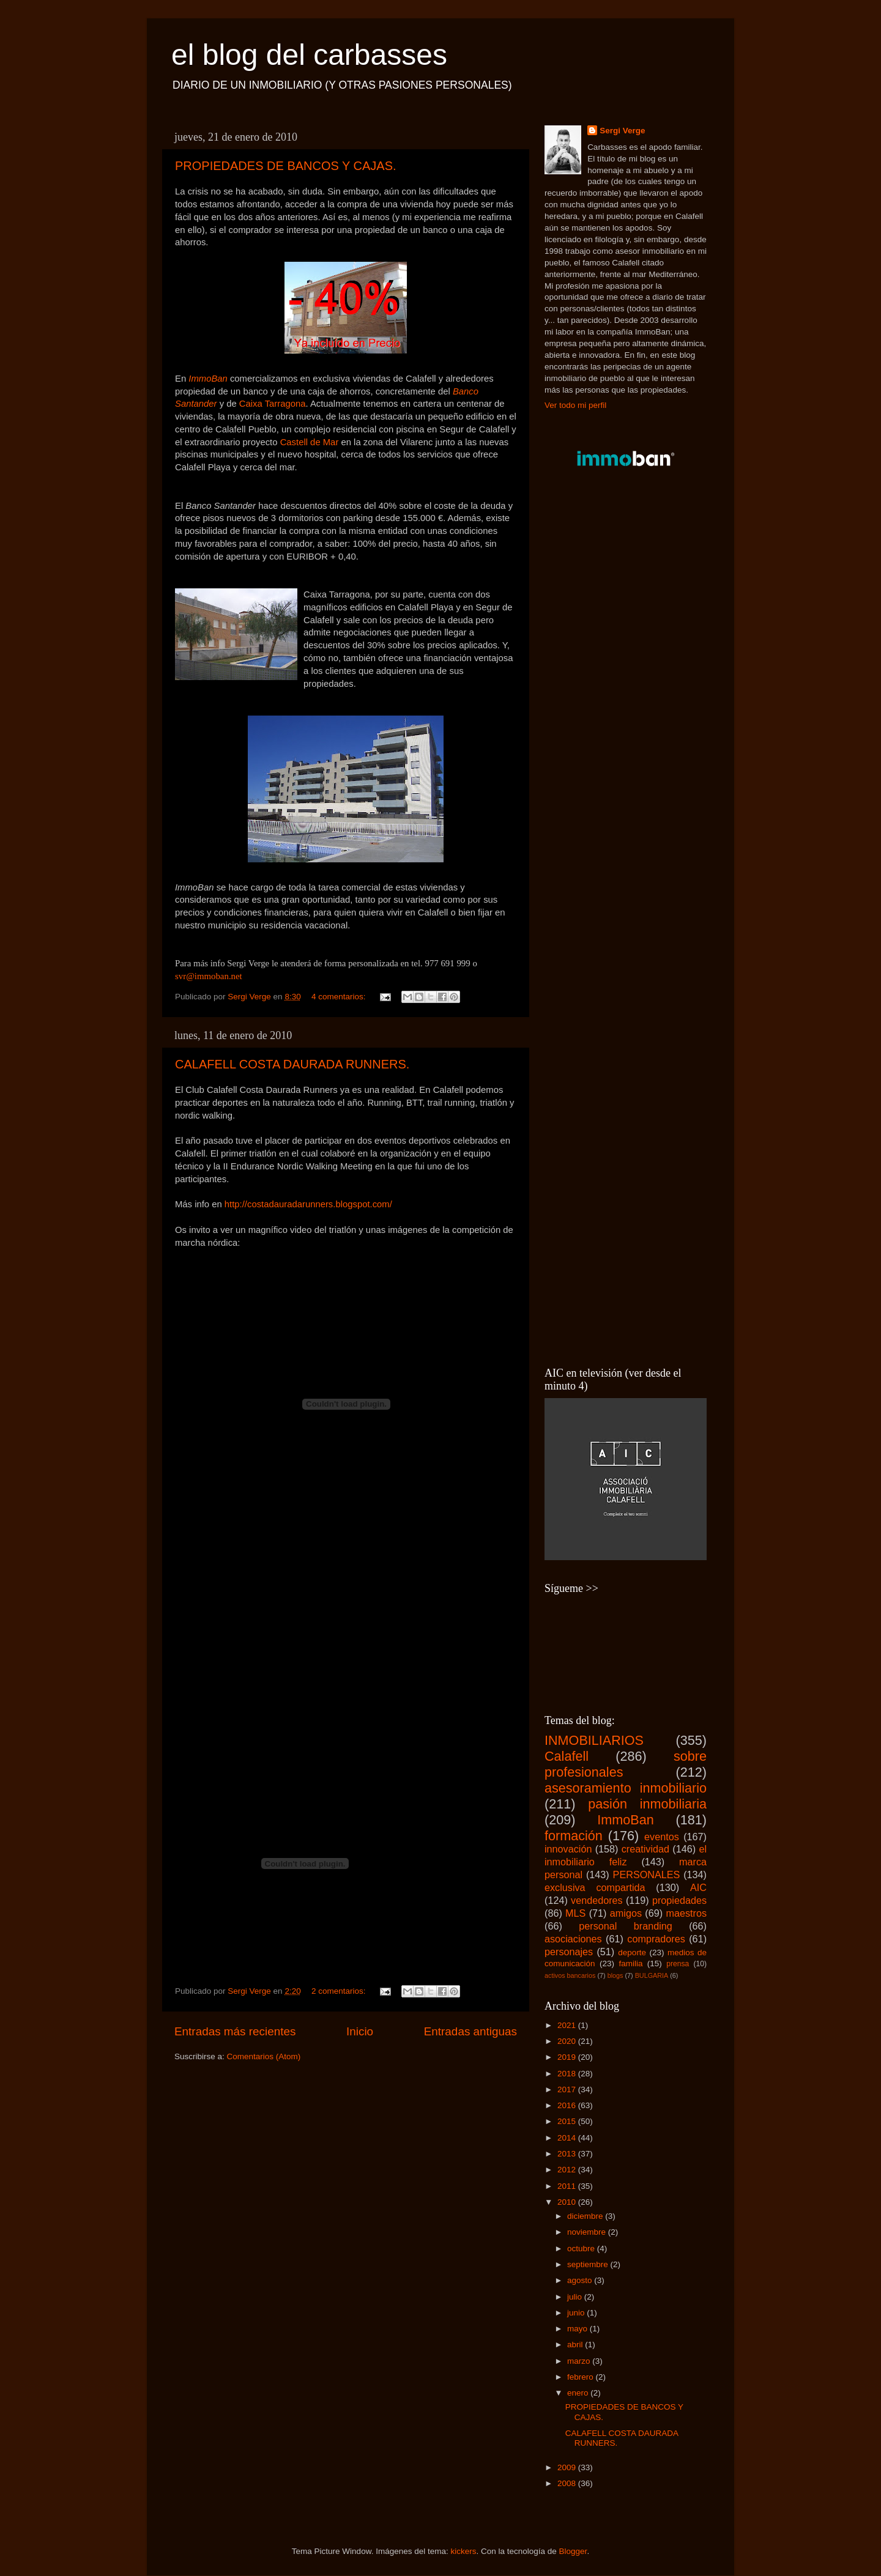  I want to click on eventos, so click(661, 1836).